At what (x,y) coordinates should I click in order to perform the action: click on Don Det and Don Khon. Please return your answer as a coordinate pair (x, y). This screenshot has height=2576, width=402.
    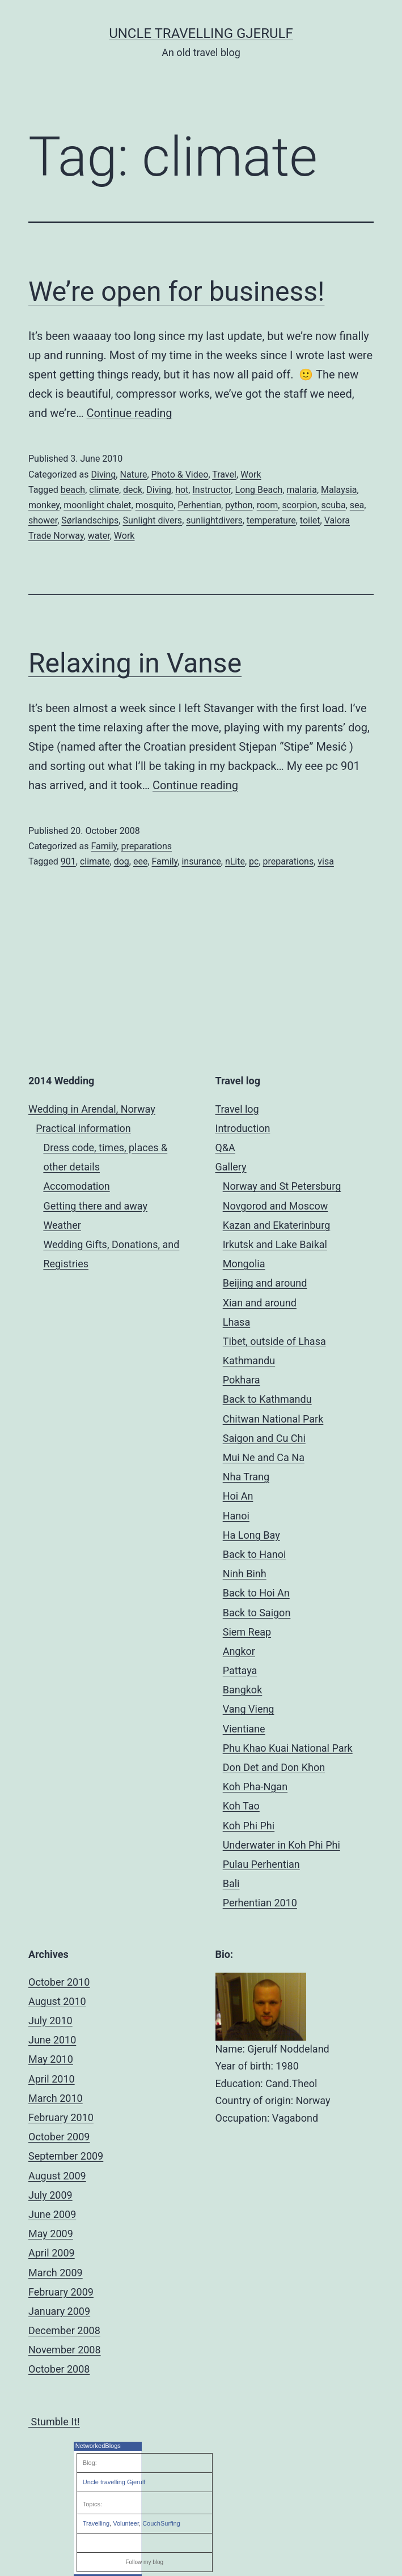
    Looking at the image, I should click on (274, 1767).